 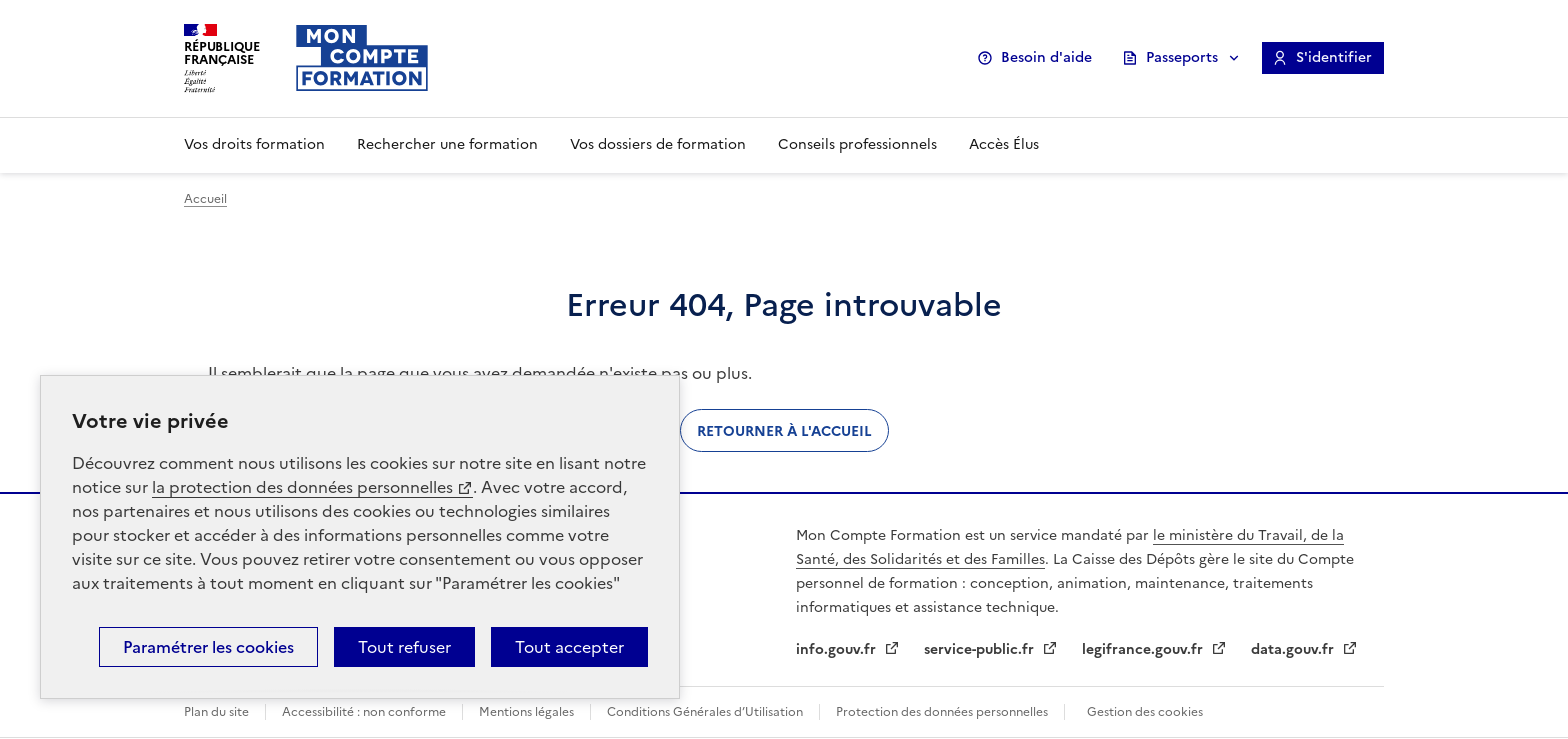 What do you see at coordinates (1182, 57) in the screenshot?
I see `Passeports` at bounding box center [1182, 57].